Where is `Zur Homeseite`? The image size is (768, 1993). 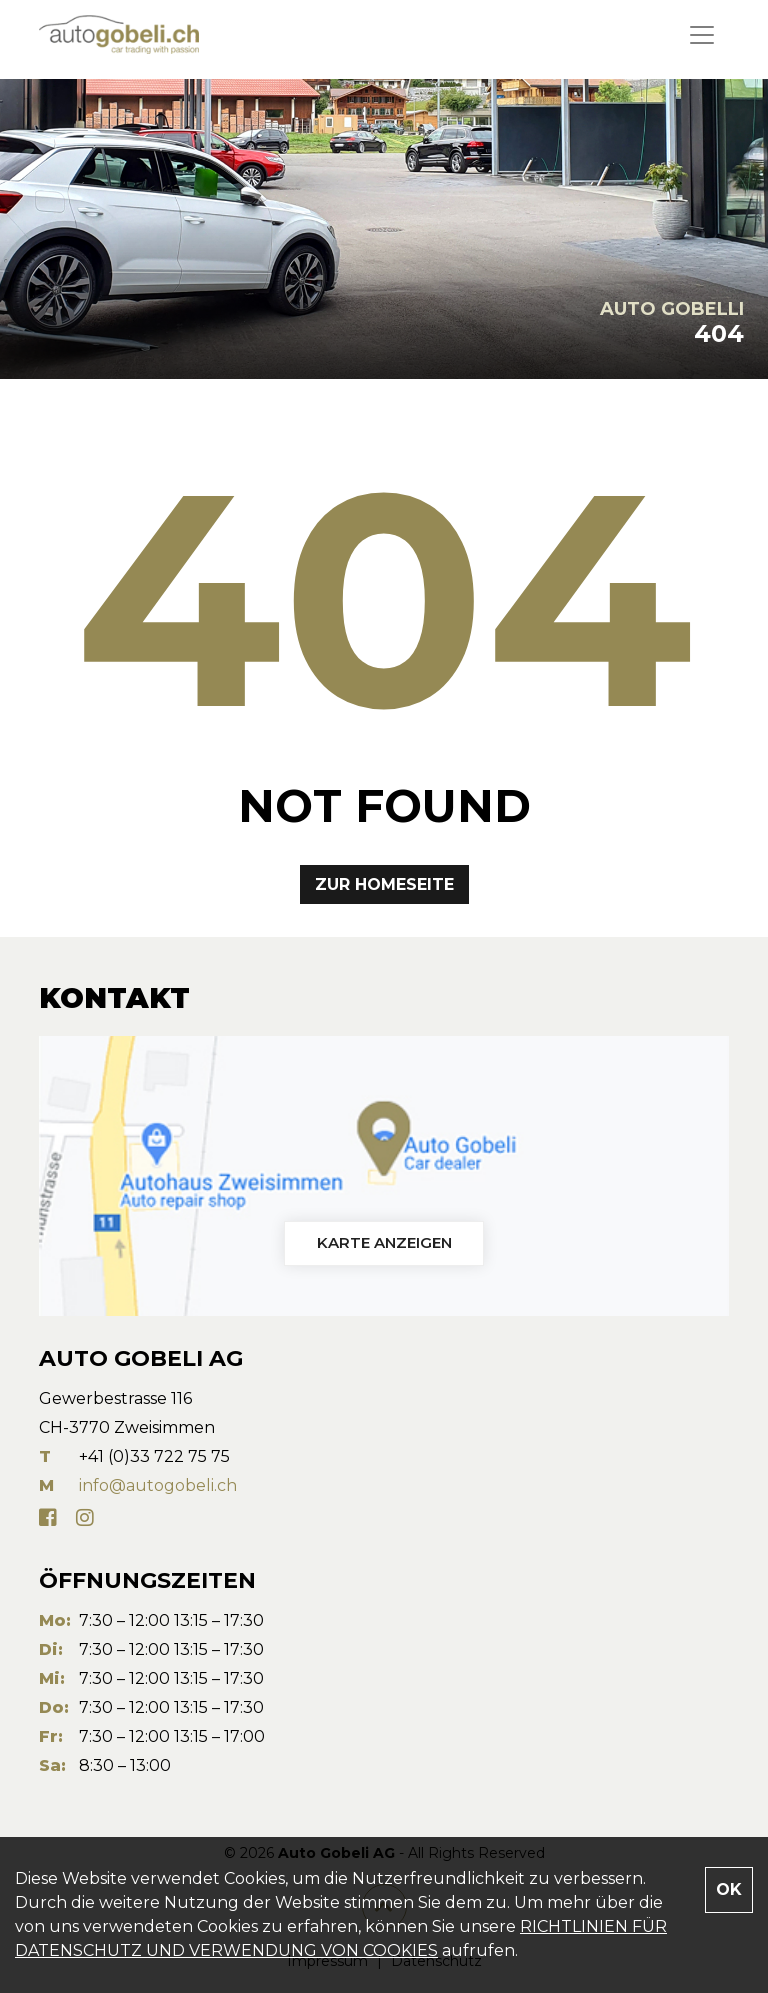 Zur Homeseite is located at coordinates (384, 884).